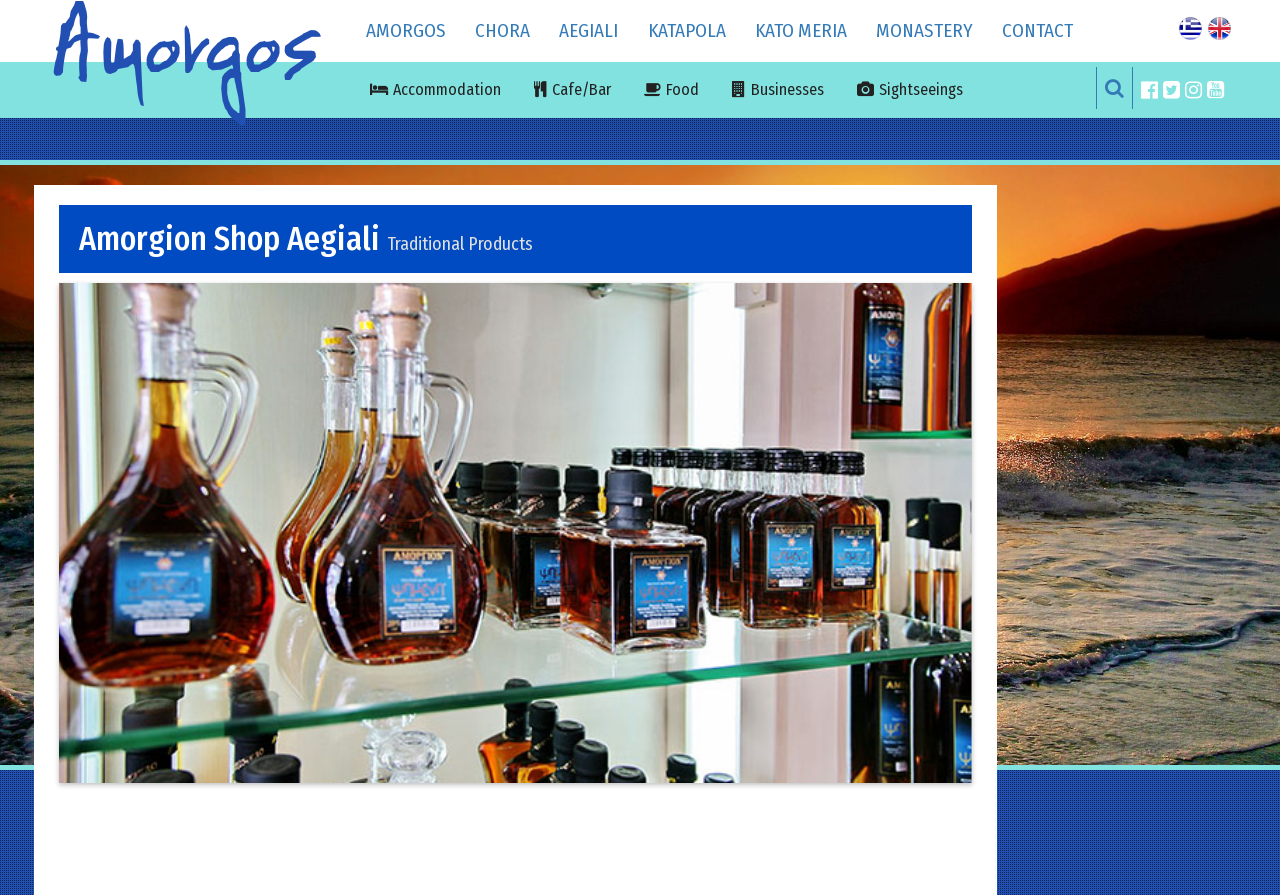 Image resolution: width=1280 pixels, height=895 pixels. I want to click on Food, so click(682, 89).